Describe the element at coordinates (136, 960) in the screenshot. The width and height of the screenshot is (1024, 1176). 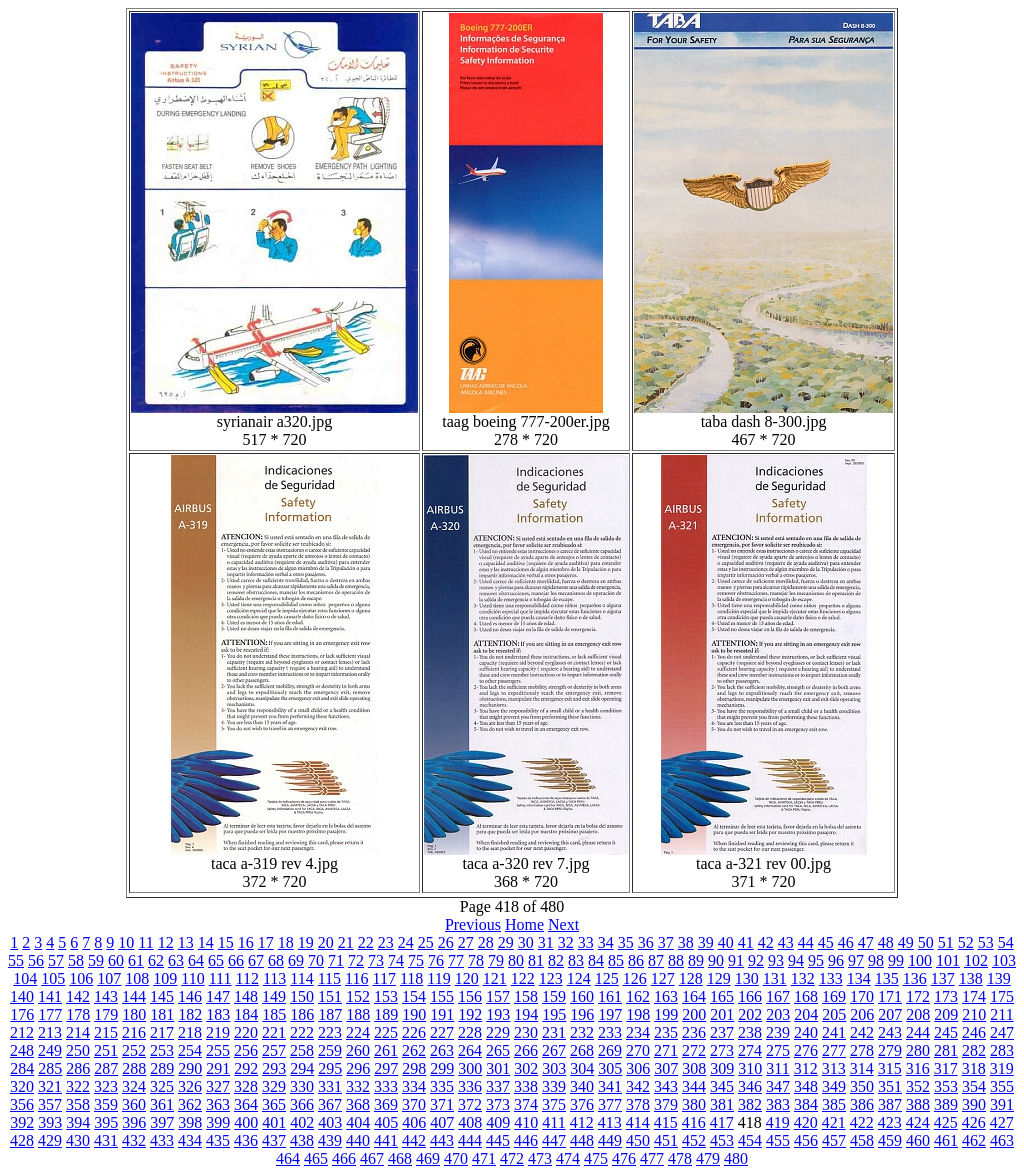
I see `61` at that location.